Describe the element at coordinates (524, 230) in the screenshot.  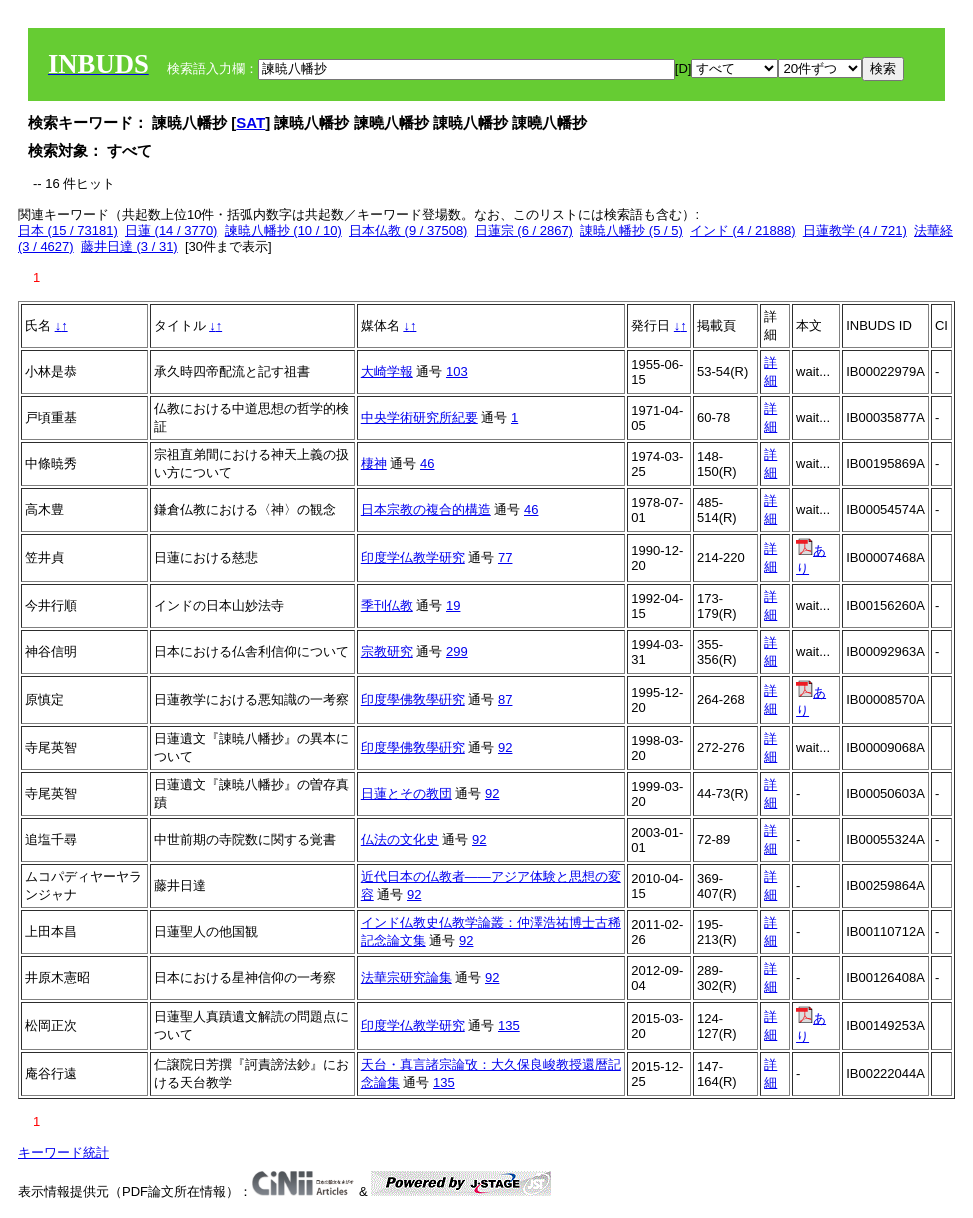
I see `日蓮宗 (6 / 2867)` at that location.